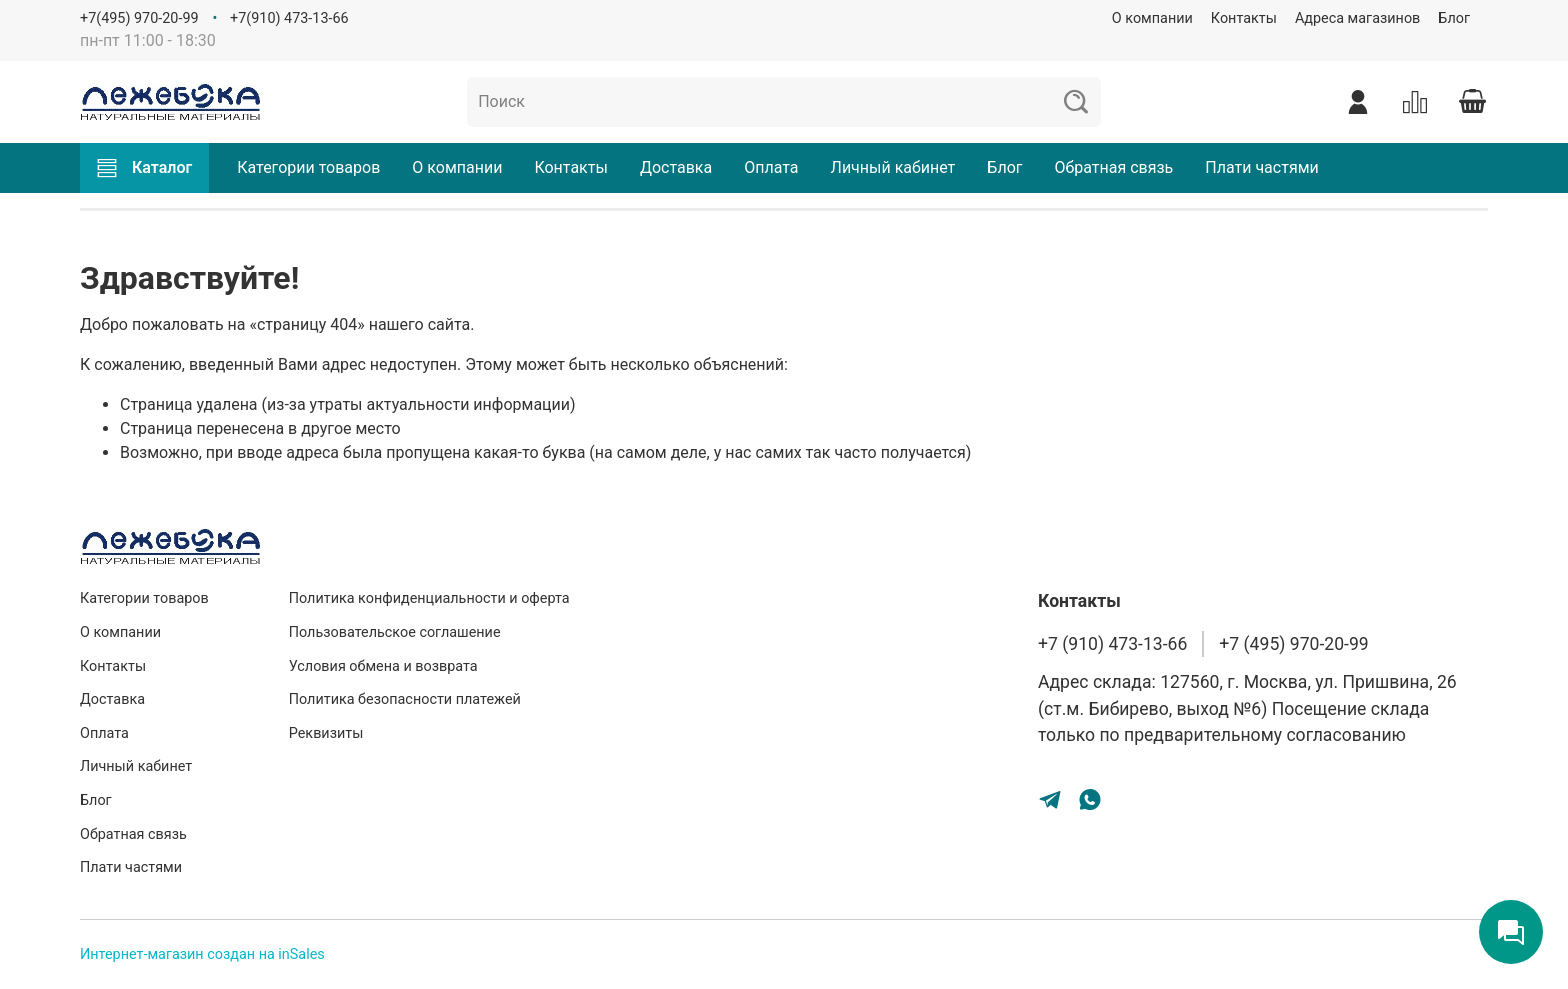 The width and height of the screenshot is (1568, 989). I want to click on Контакты, so click(1244, 18).